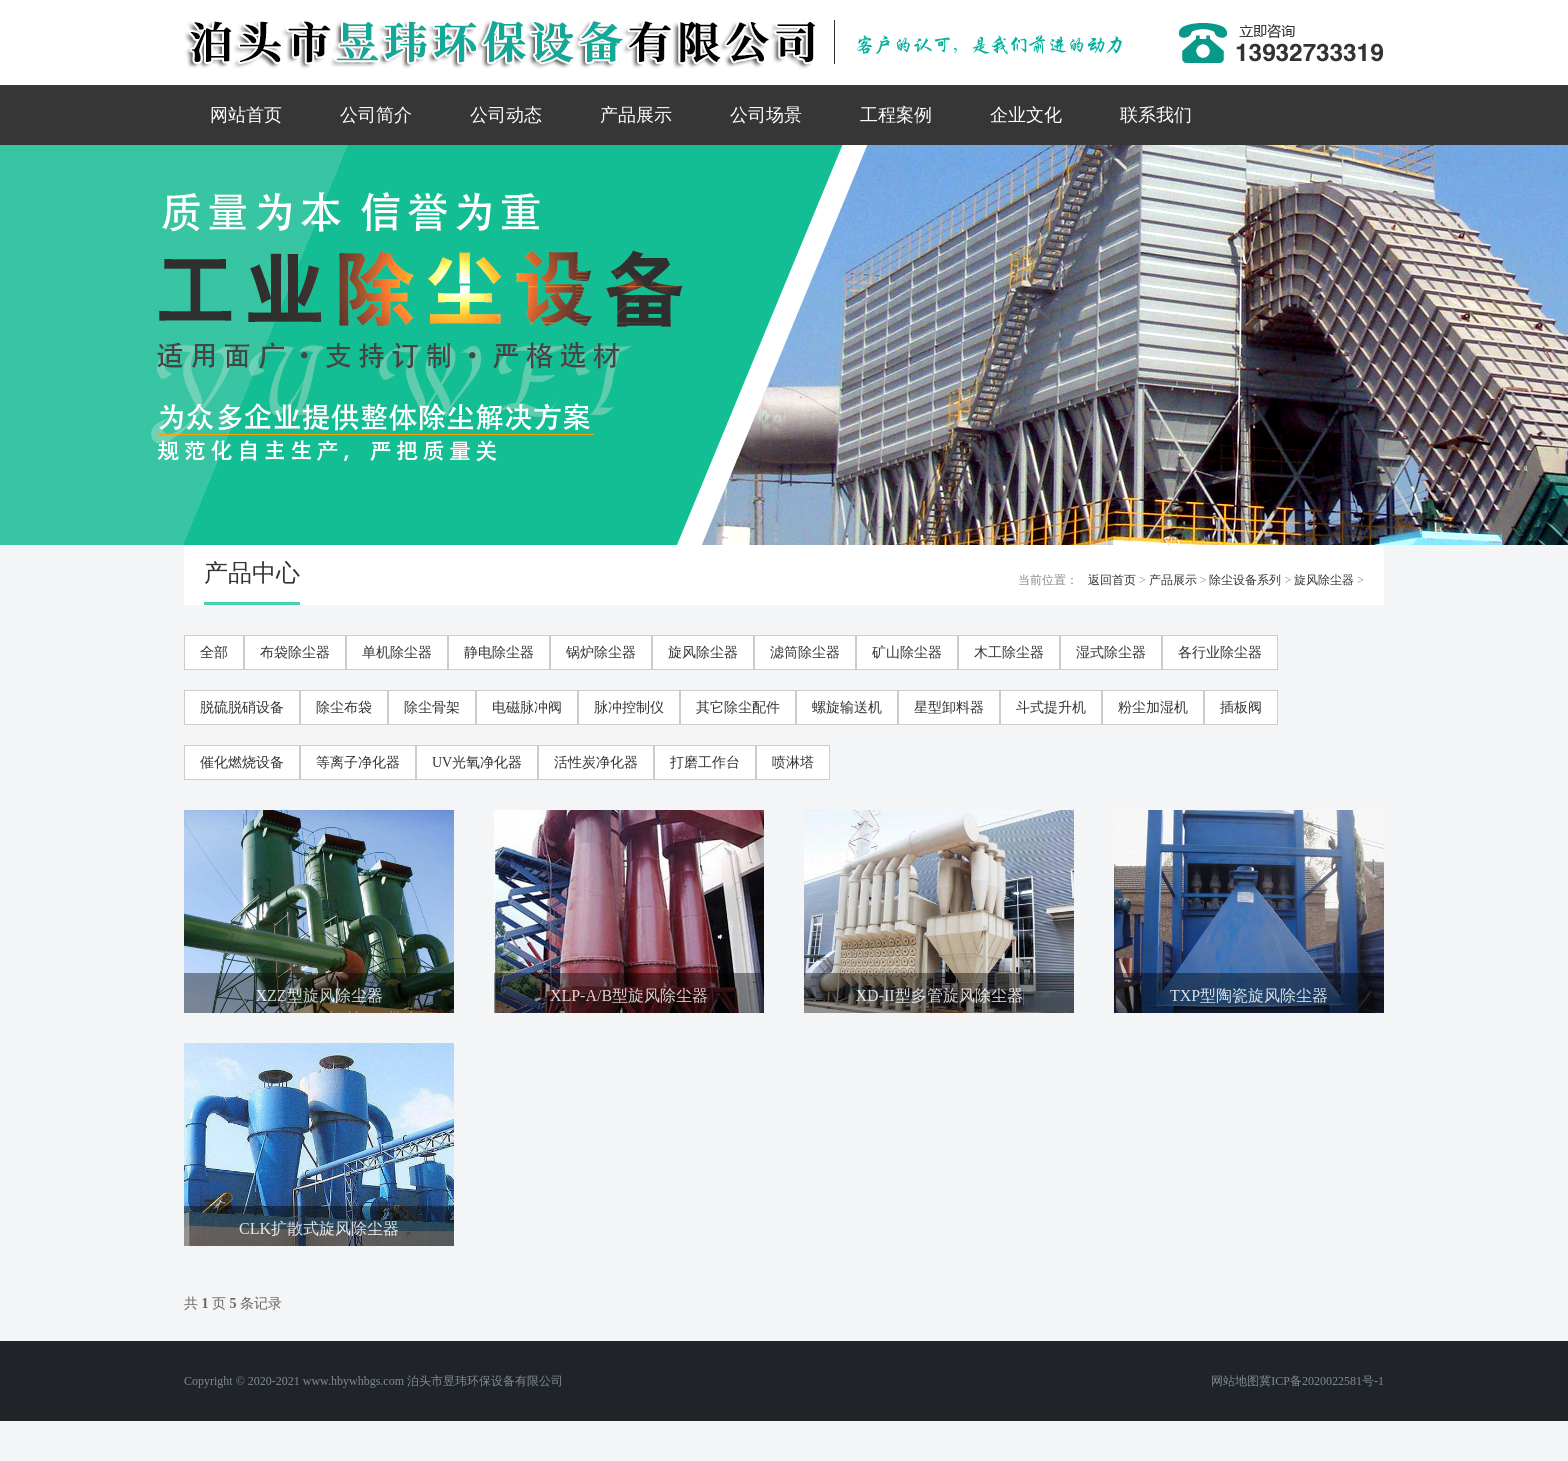  What do you see at coordinates (432, 707) in the screenshot?
I see `除尘骨架` at bounding box center [432, 707].